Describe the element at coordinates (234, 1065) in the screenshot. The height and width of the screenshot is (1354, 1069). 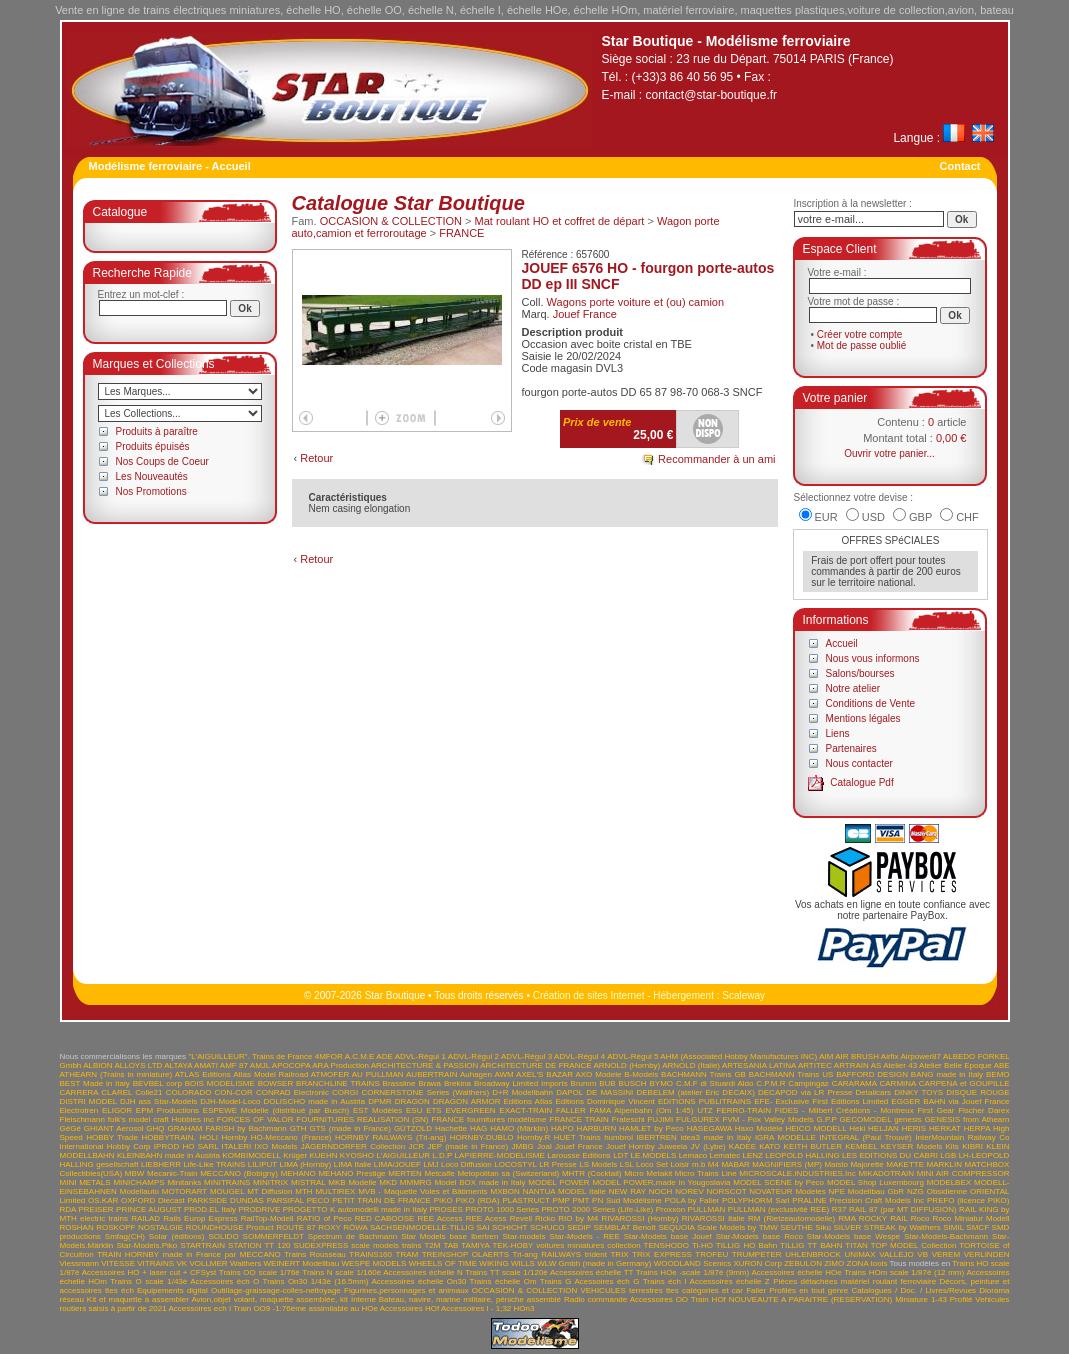
I see `AMF 87` at that location.